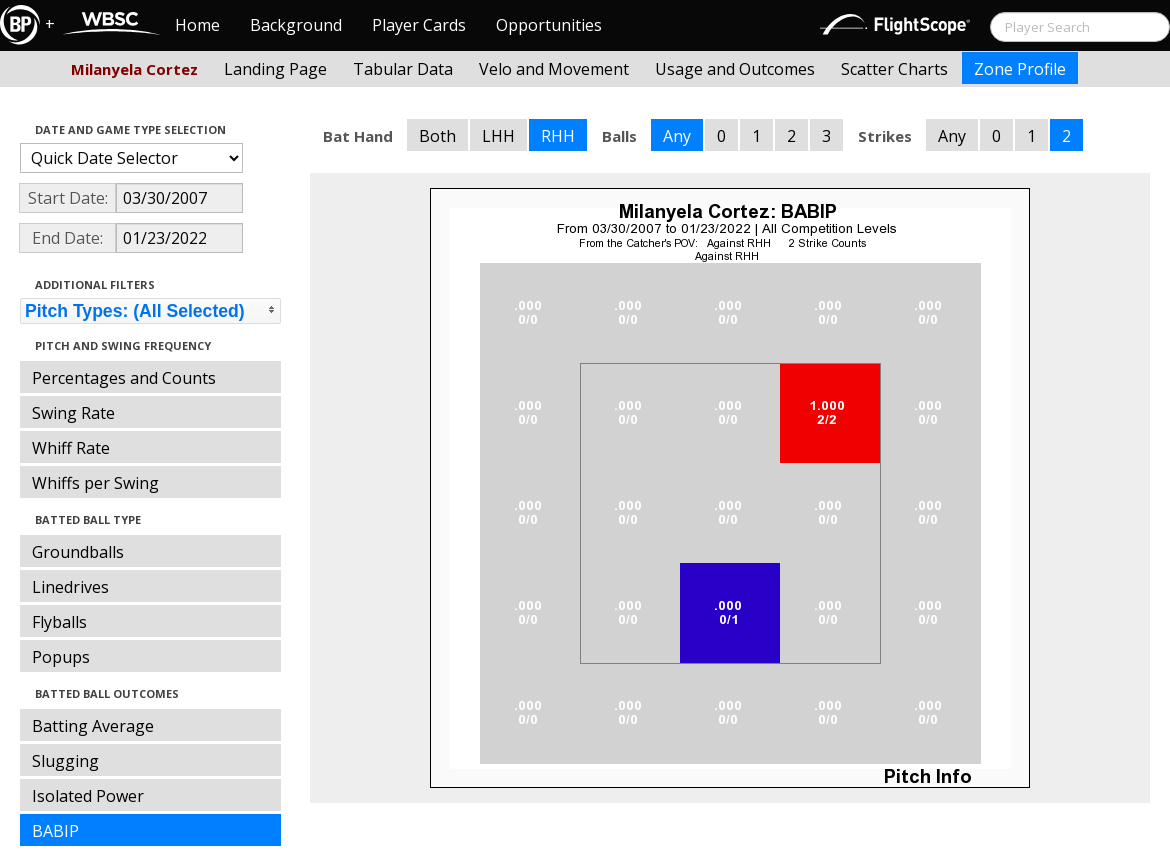 Image resolution: width=1170 pixels, height=867 pixels. Describe the element at coordinates (88, 796) in the screenshot. I see `Isolated Power` at that location.